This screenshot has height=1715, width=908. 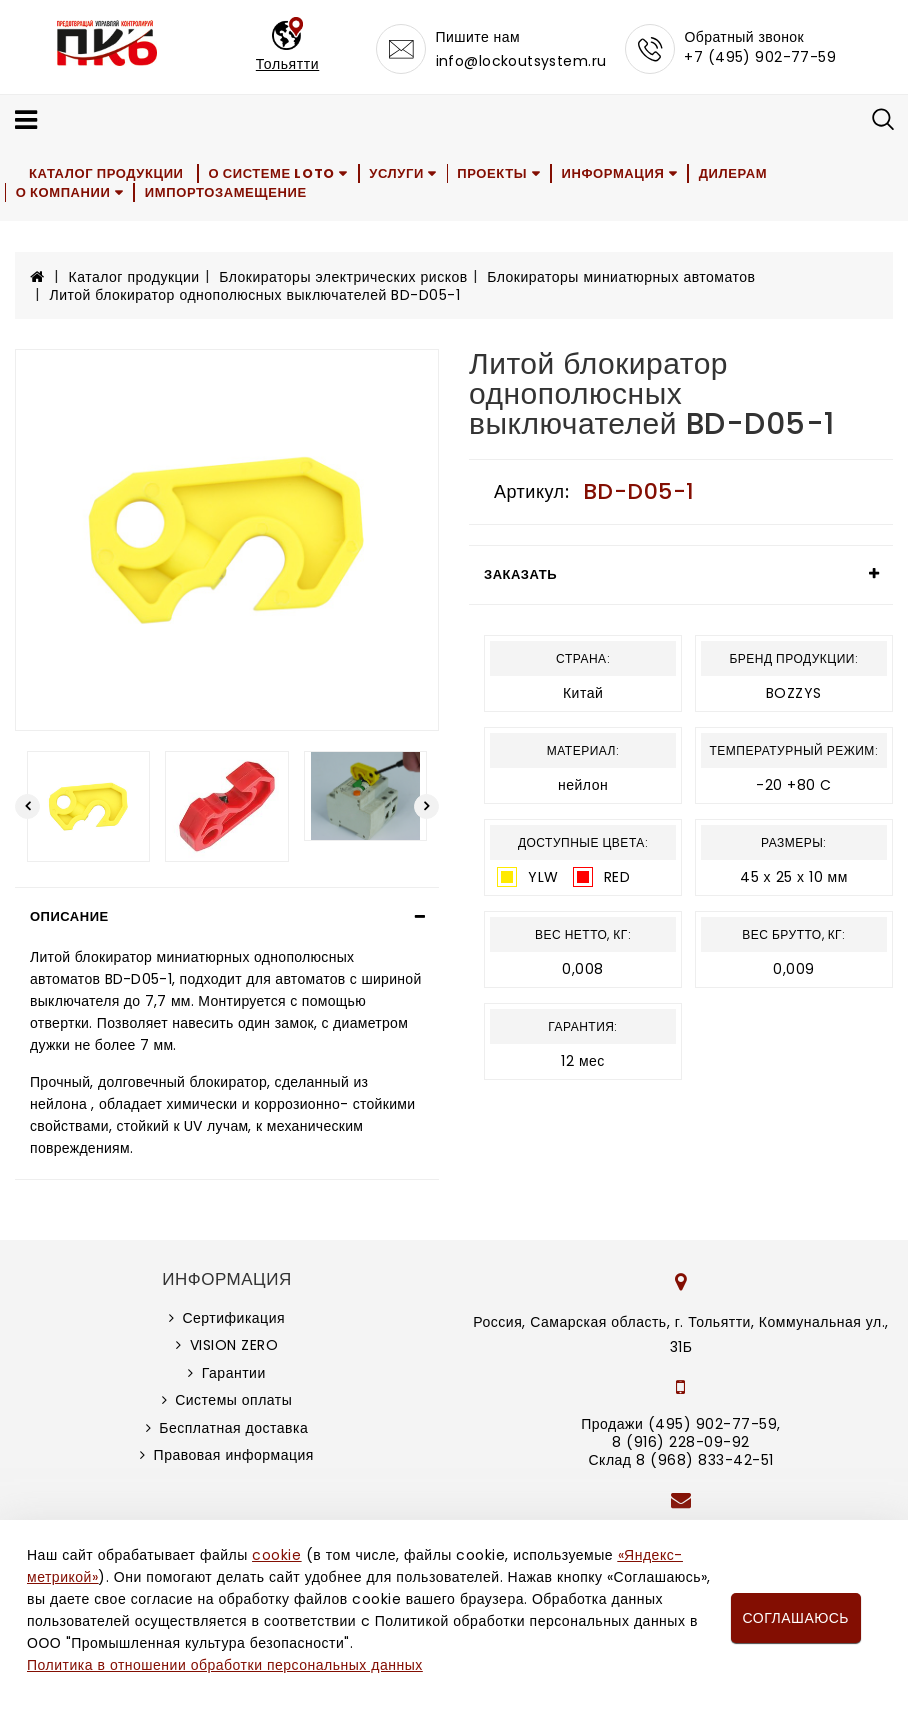 I want to click on 8 (916) 228-09-92, so click(x=681, y=1442).